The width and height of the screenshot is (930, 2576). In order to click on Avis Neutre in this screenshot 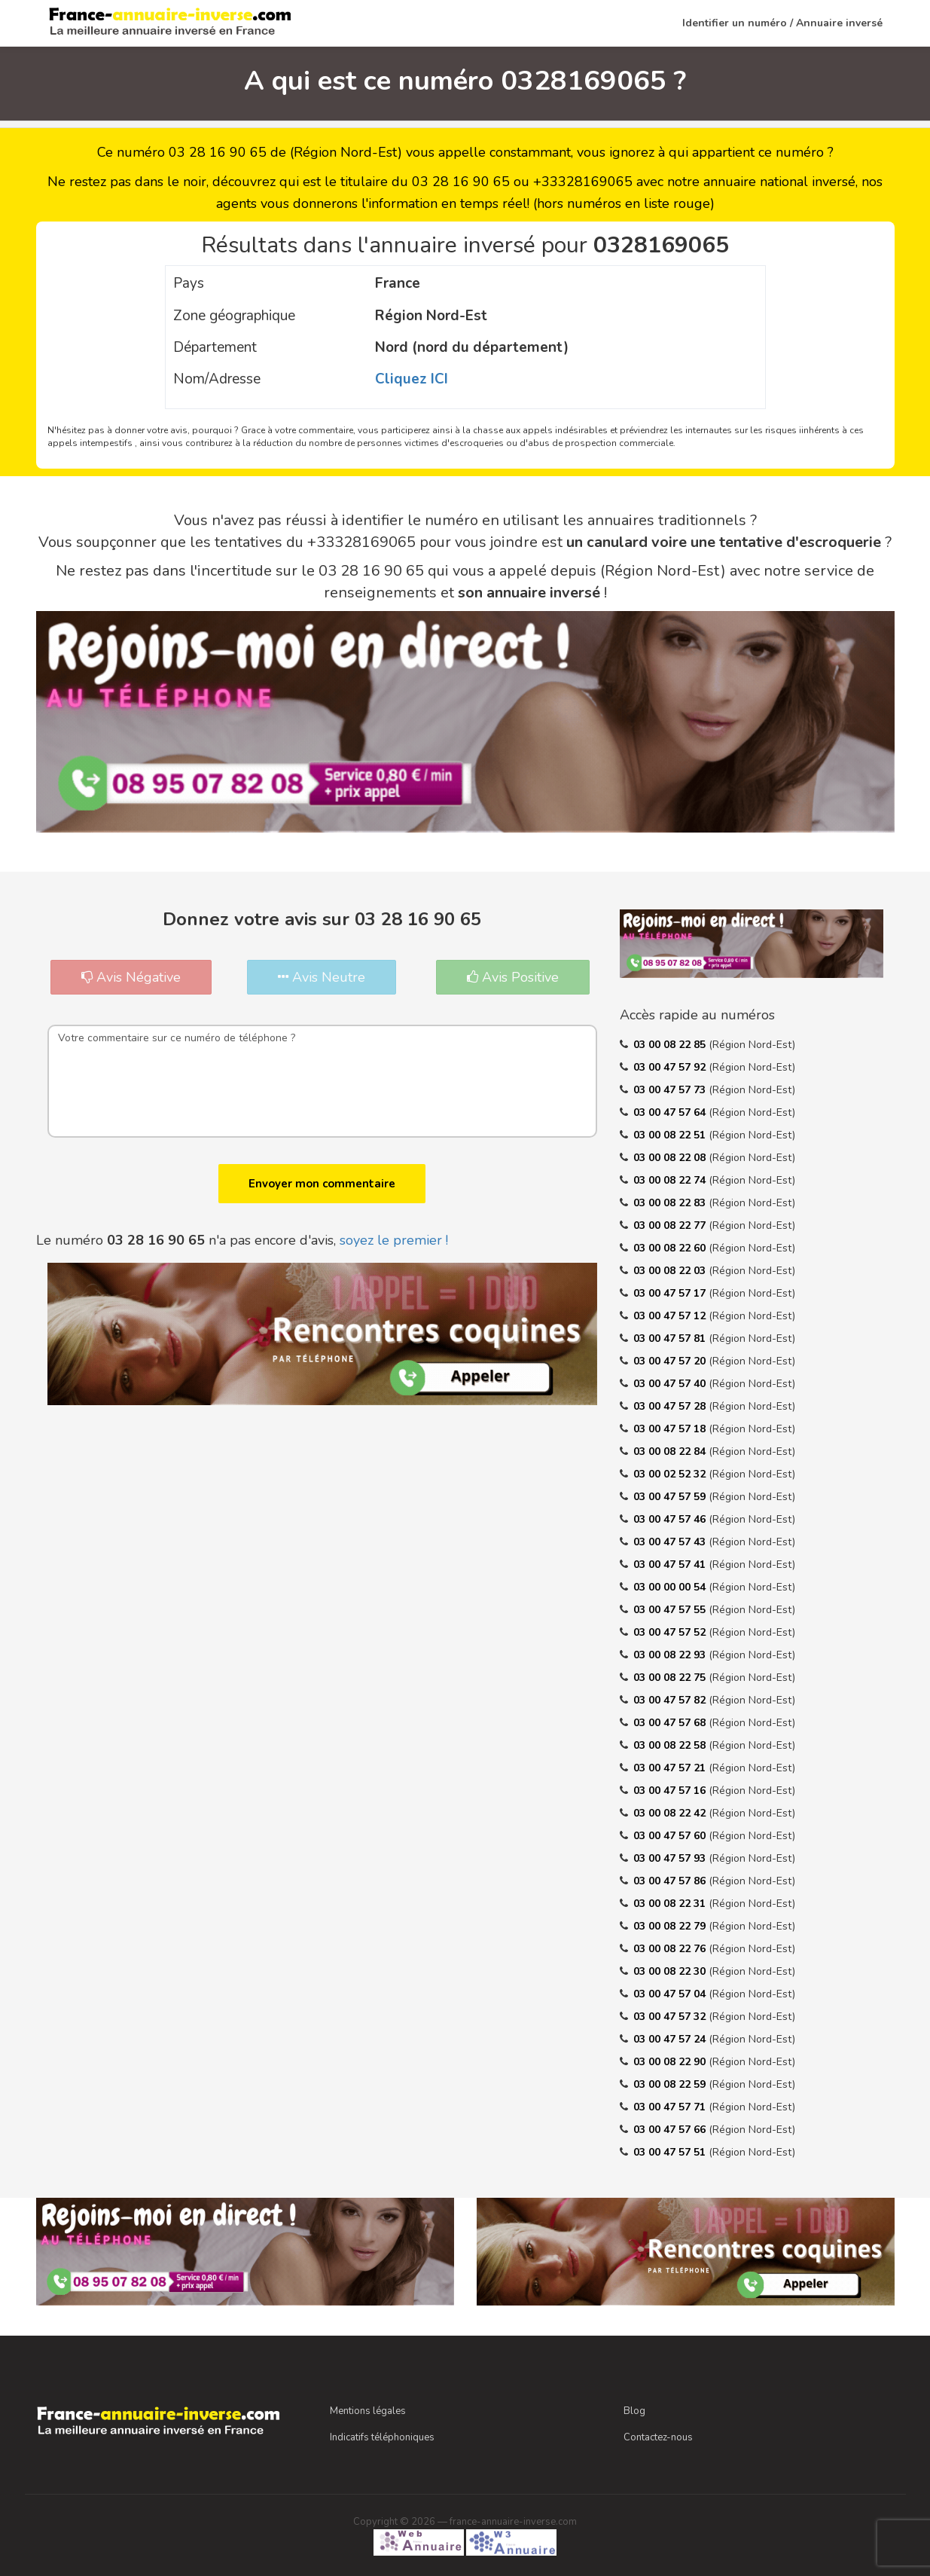, I will do `click(321, 977)`.